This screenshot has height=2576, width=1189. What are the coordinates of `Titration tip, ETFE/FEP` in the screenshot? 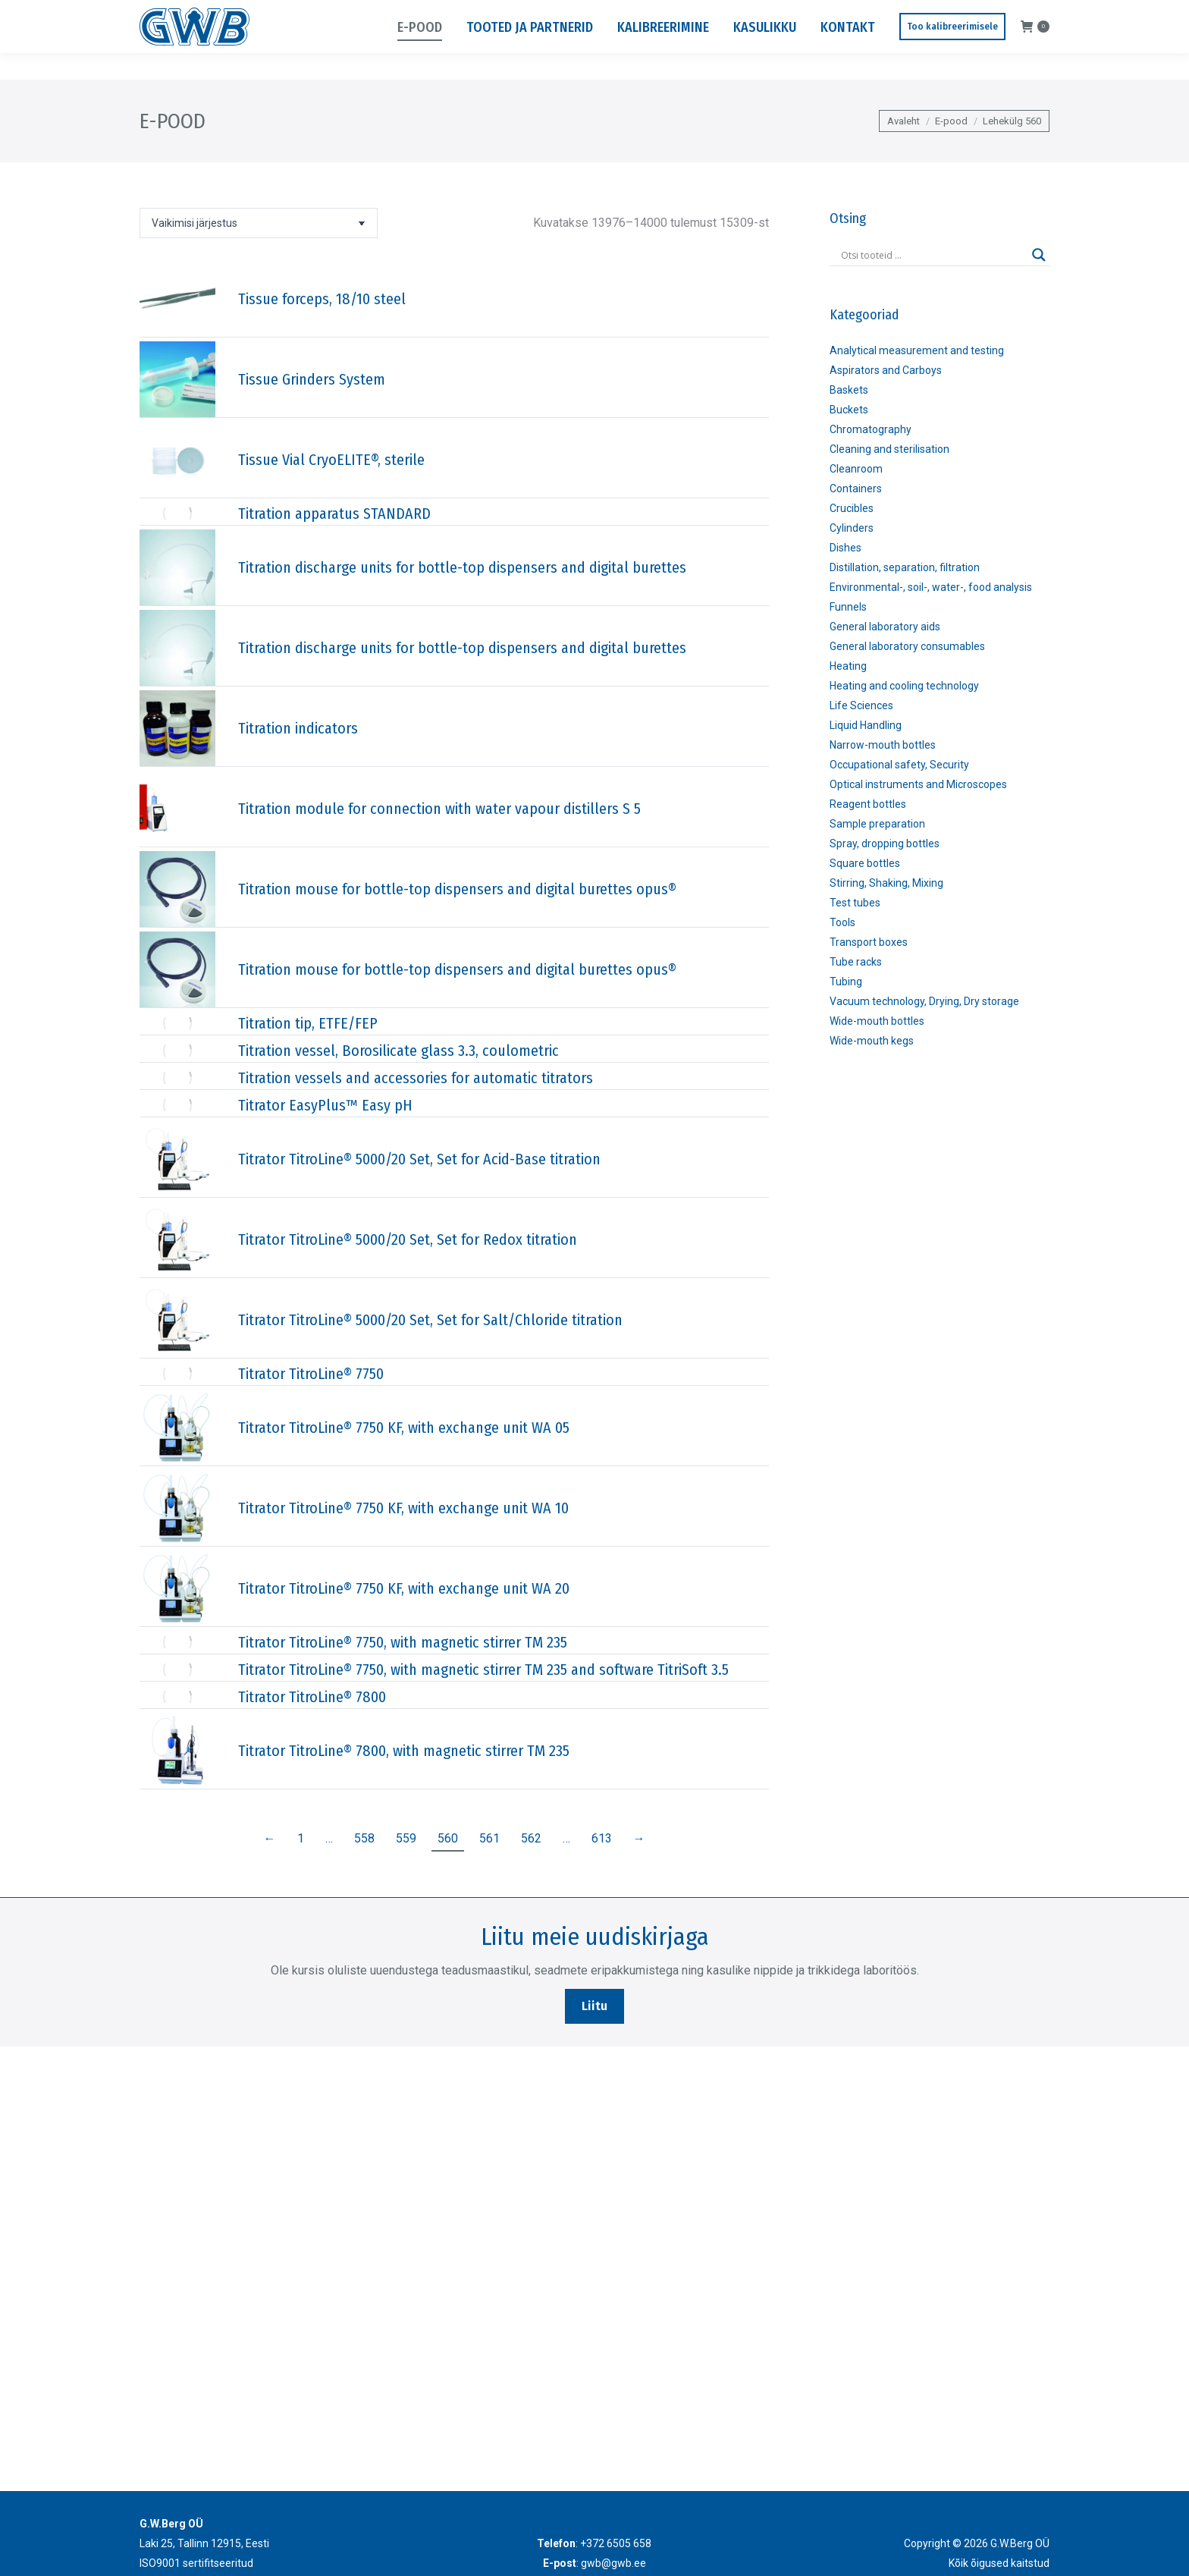 It's located at (308, 1023).